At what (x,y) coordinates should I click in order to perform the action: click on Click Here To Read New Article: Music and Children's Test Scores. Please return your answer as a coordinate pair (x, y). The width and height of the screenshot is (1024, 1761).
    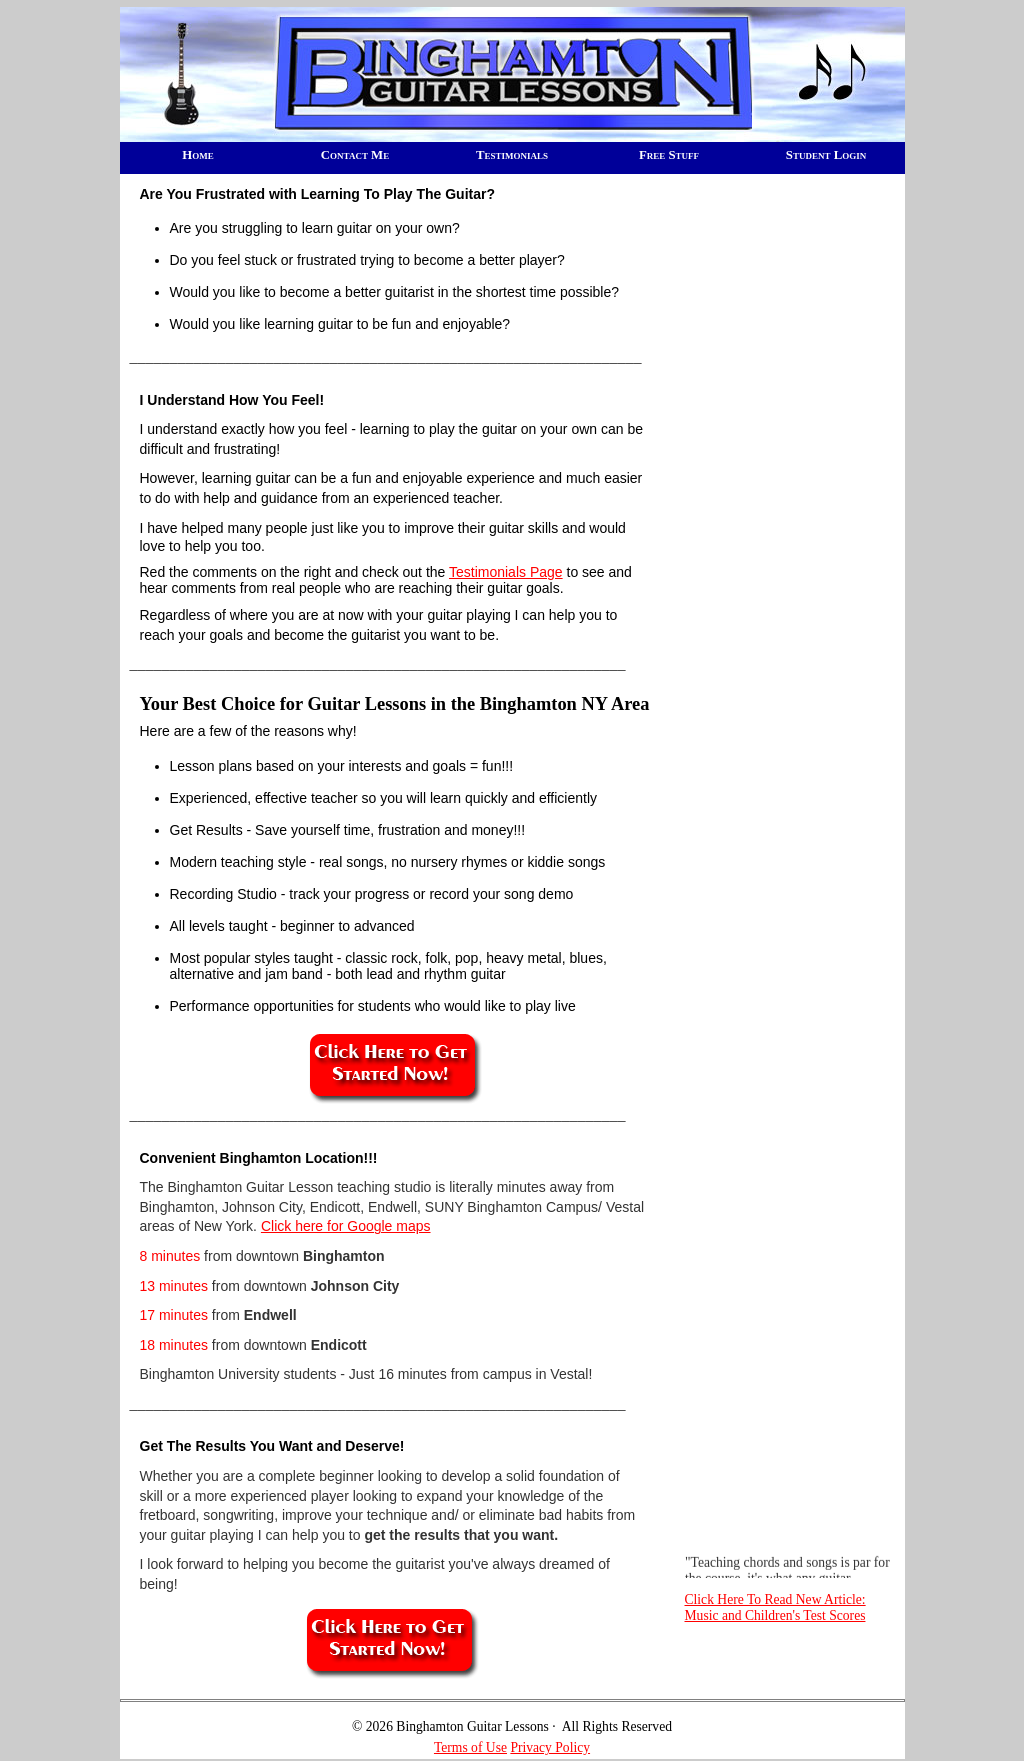
    Looking at the image, I should click on (775, 1607).